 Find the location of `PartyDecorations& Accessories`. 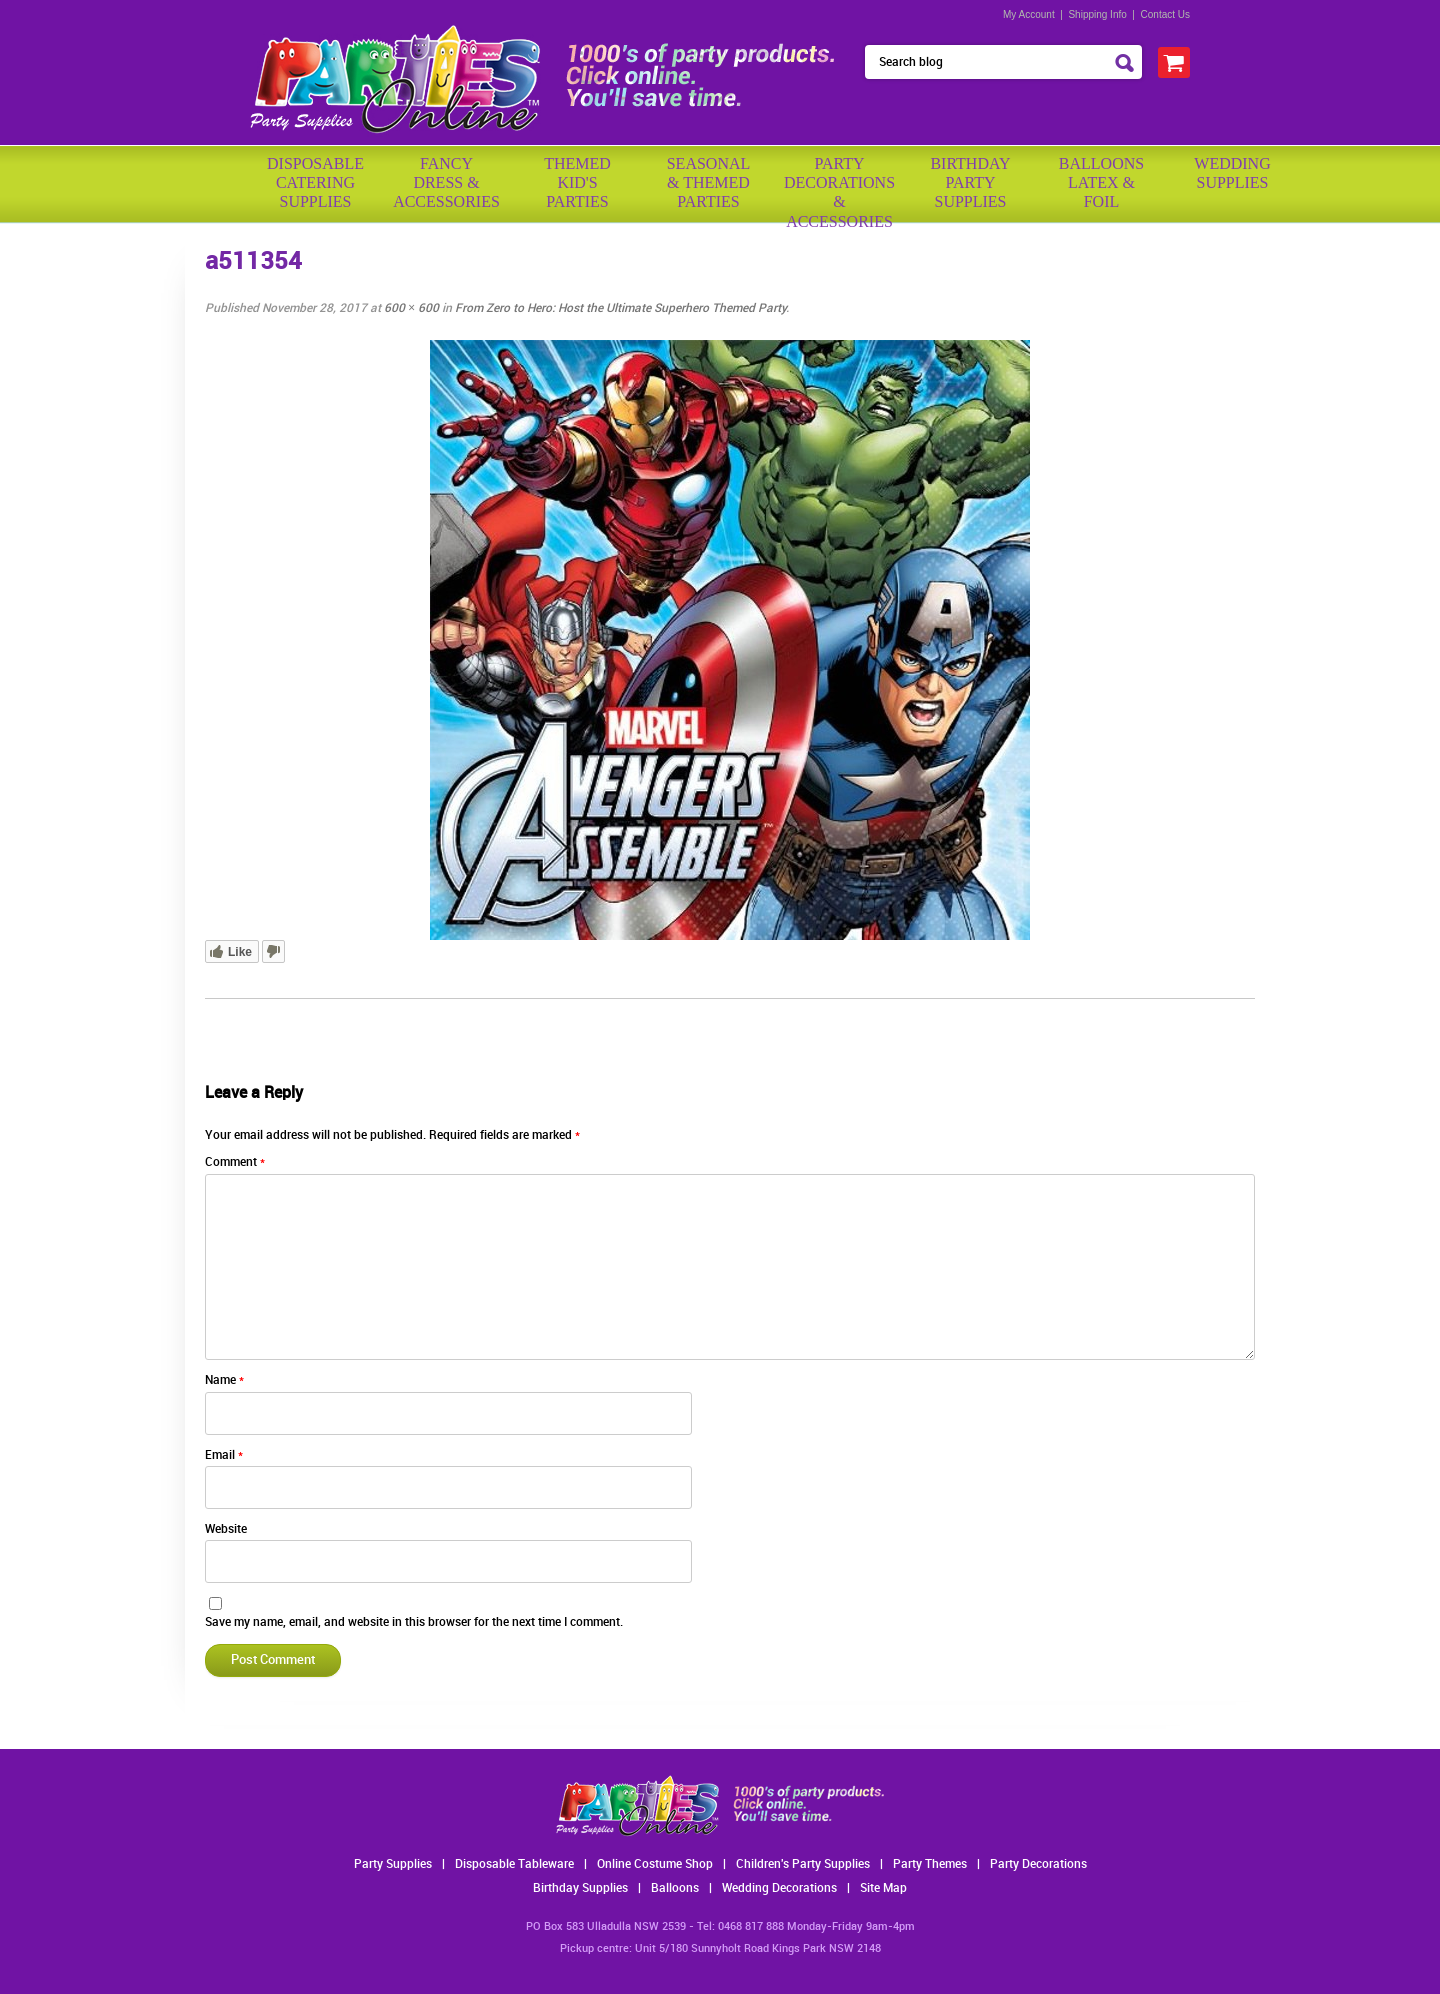

PartyDecorations& Accessories is located at coordinates (839, 185).